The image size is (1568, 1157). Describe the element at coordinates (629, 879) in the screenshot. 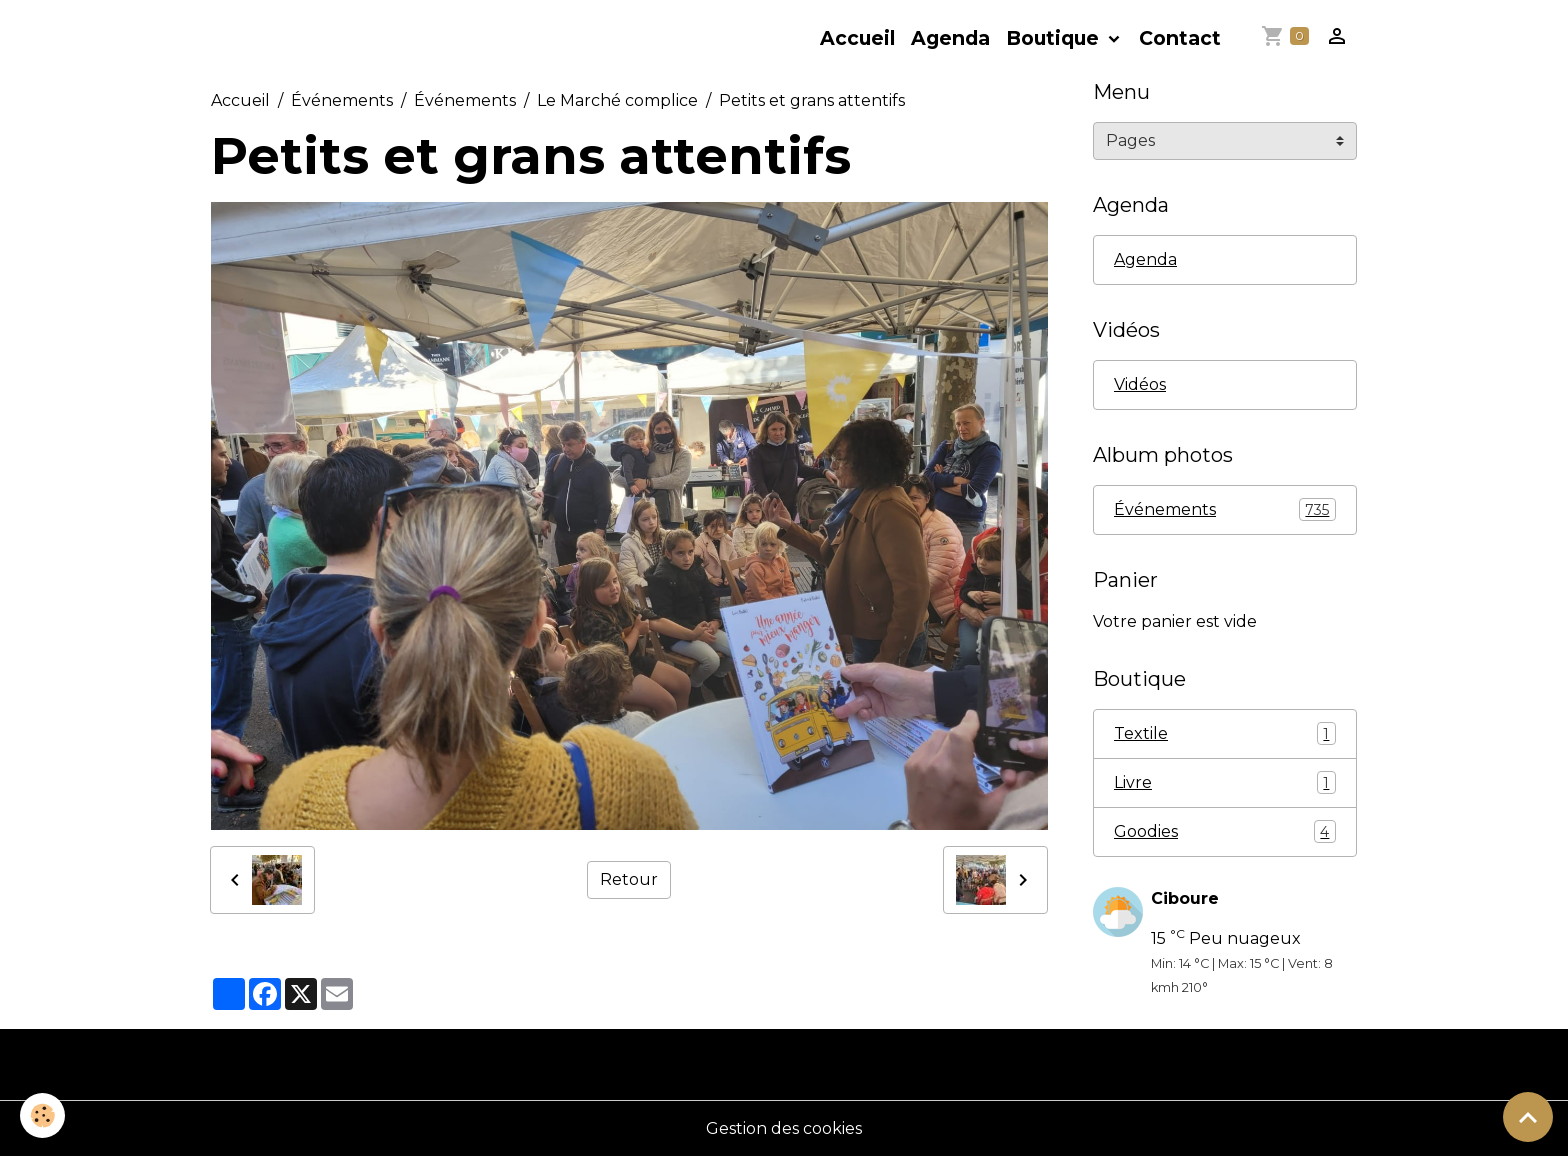

I see `Retour` at that location.